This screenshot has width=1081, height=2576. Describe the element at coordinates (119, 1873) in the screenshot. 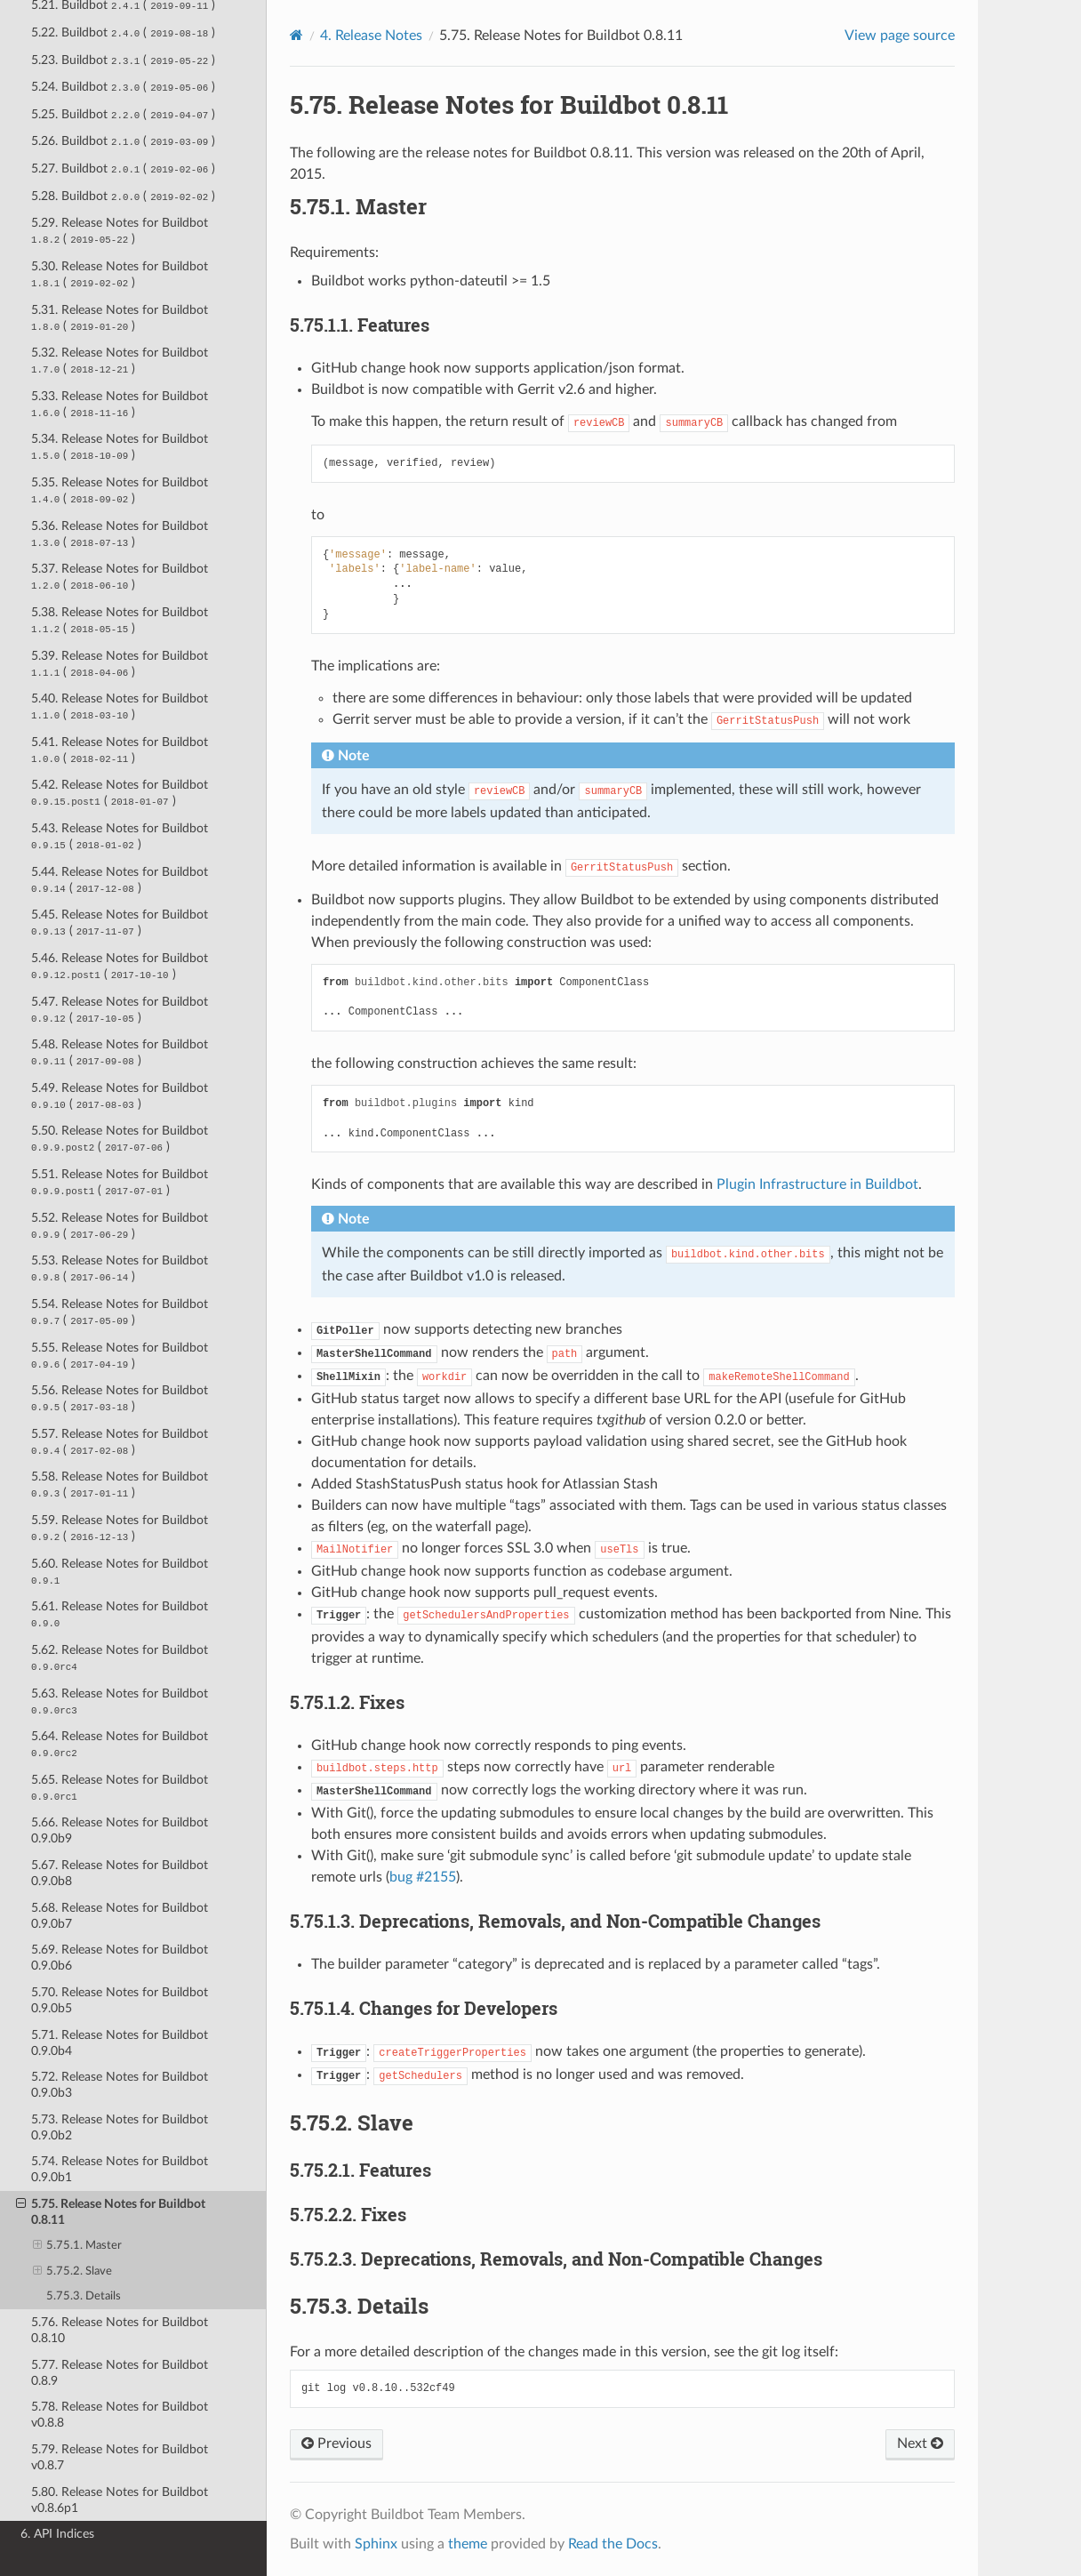

I see `5.67. Release Notes for Buildbot 0.9.0b8` at that location.